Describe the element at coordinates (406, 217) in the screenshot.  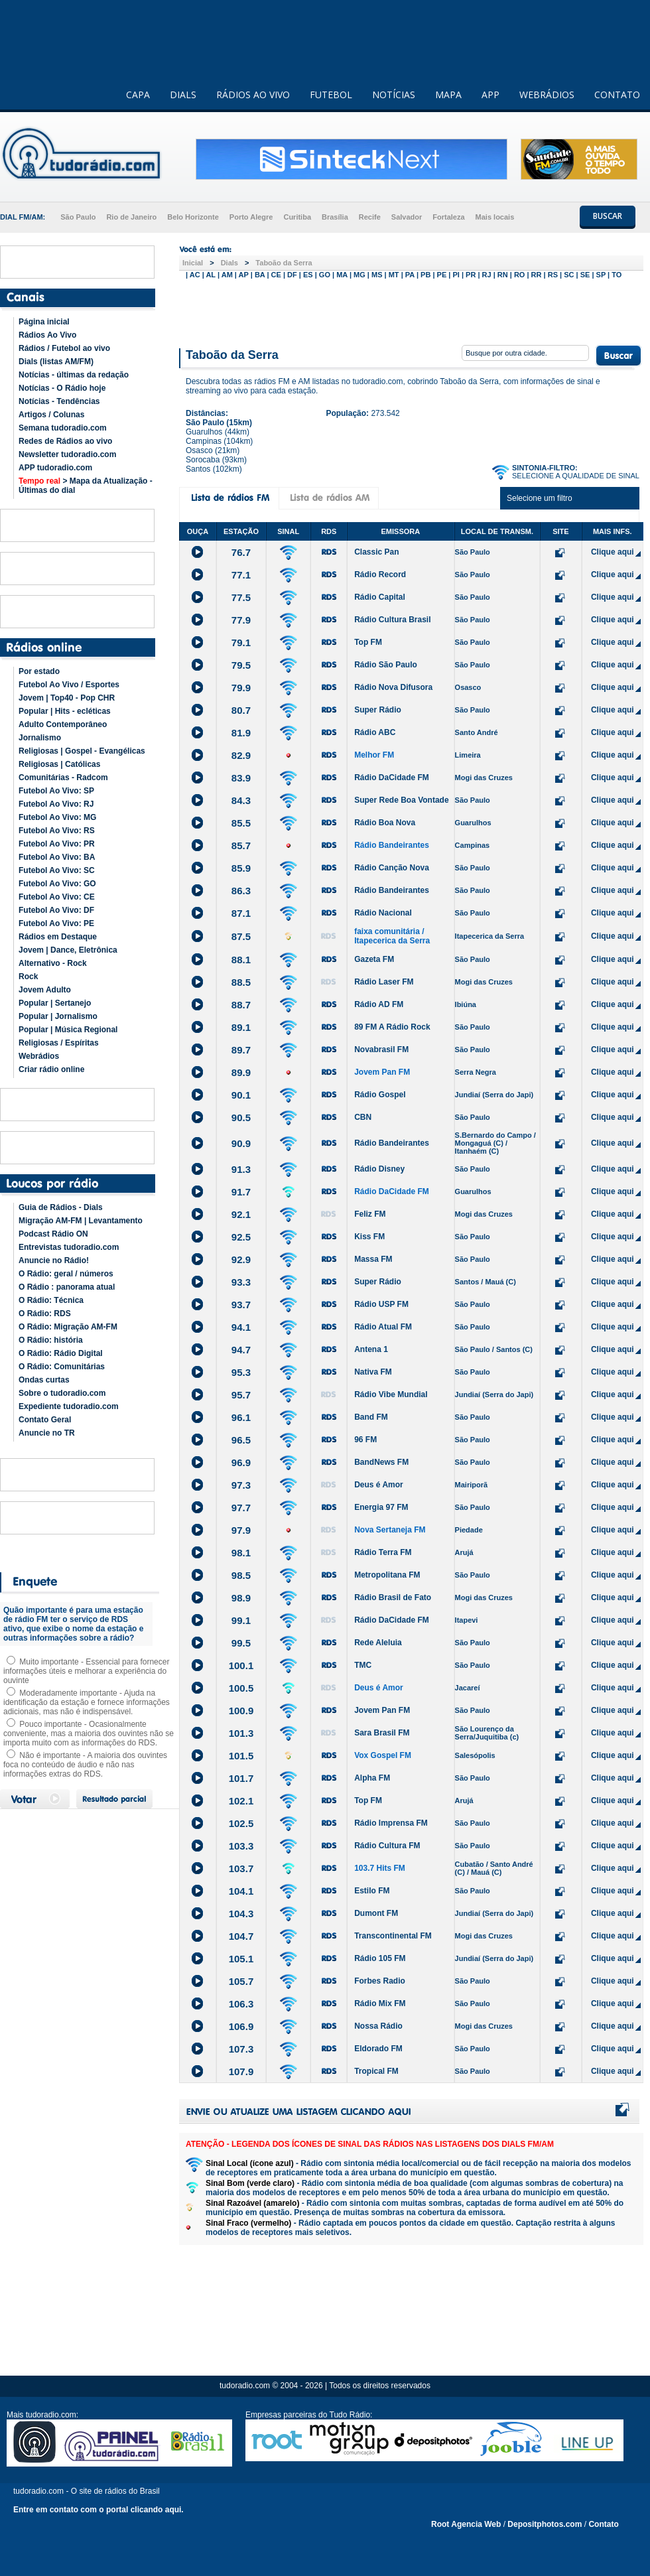
I see `Salvador` at that location.